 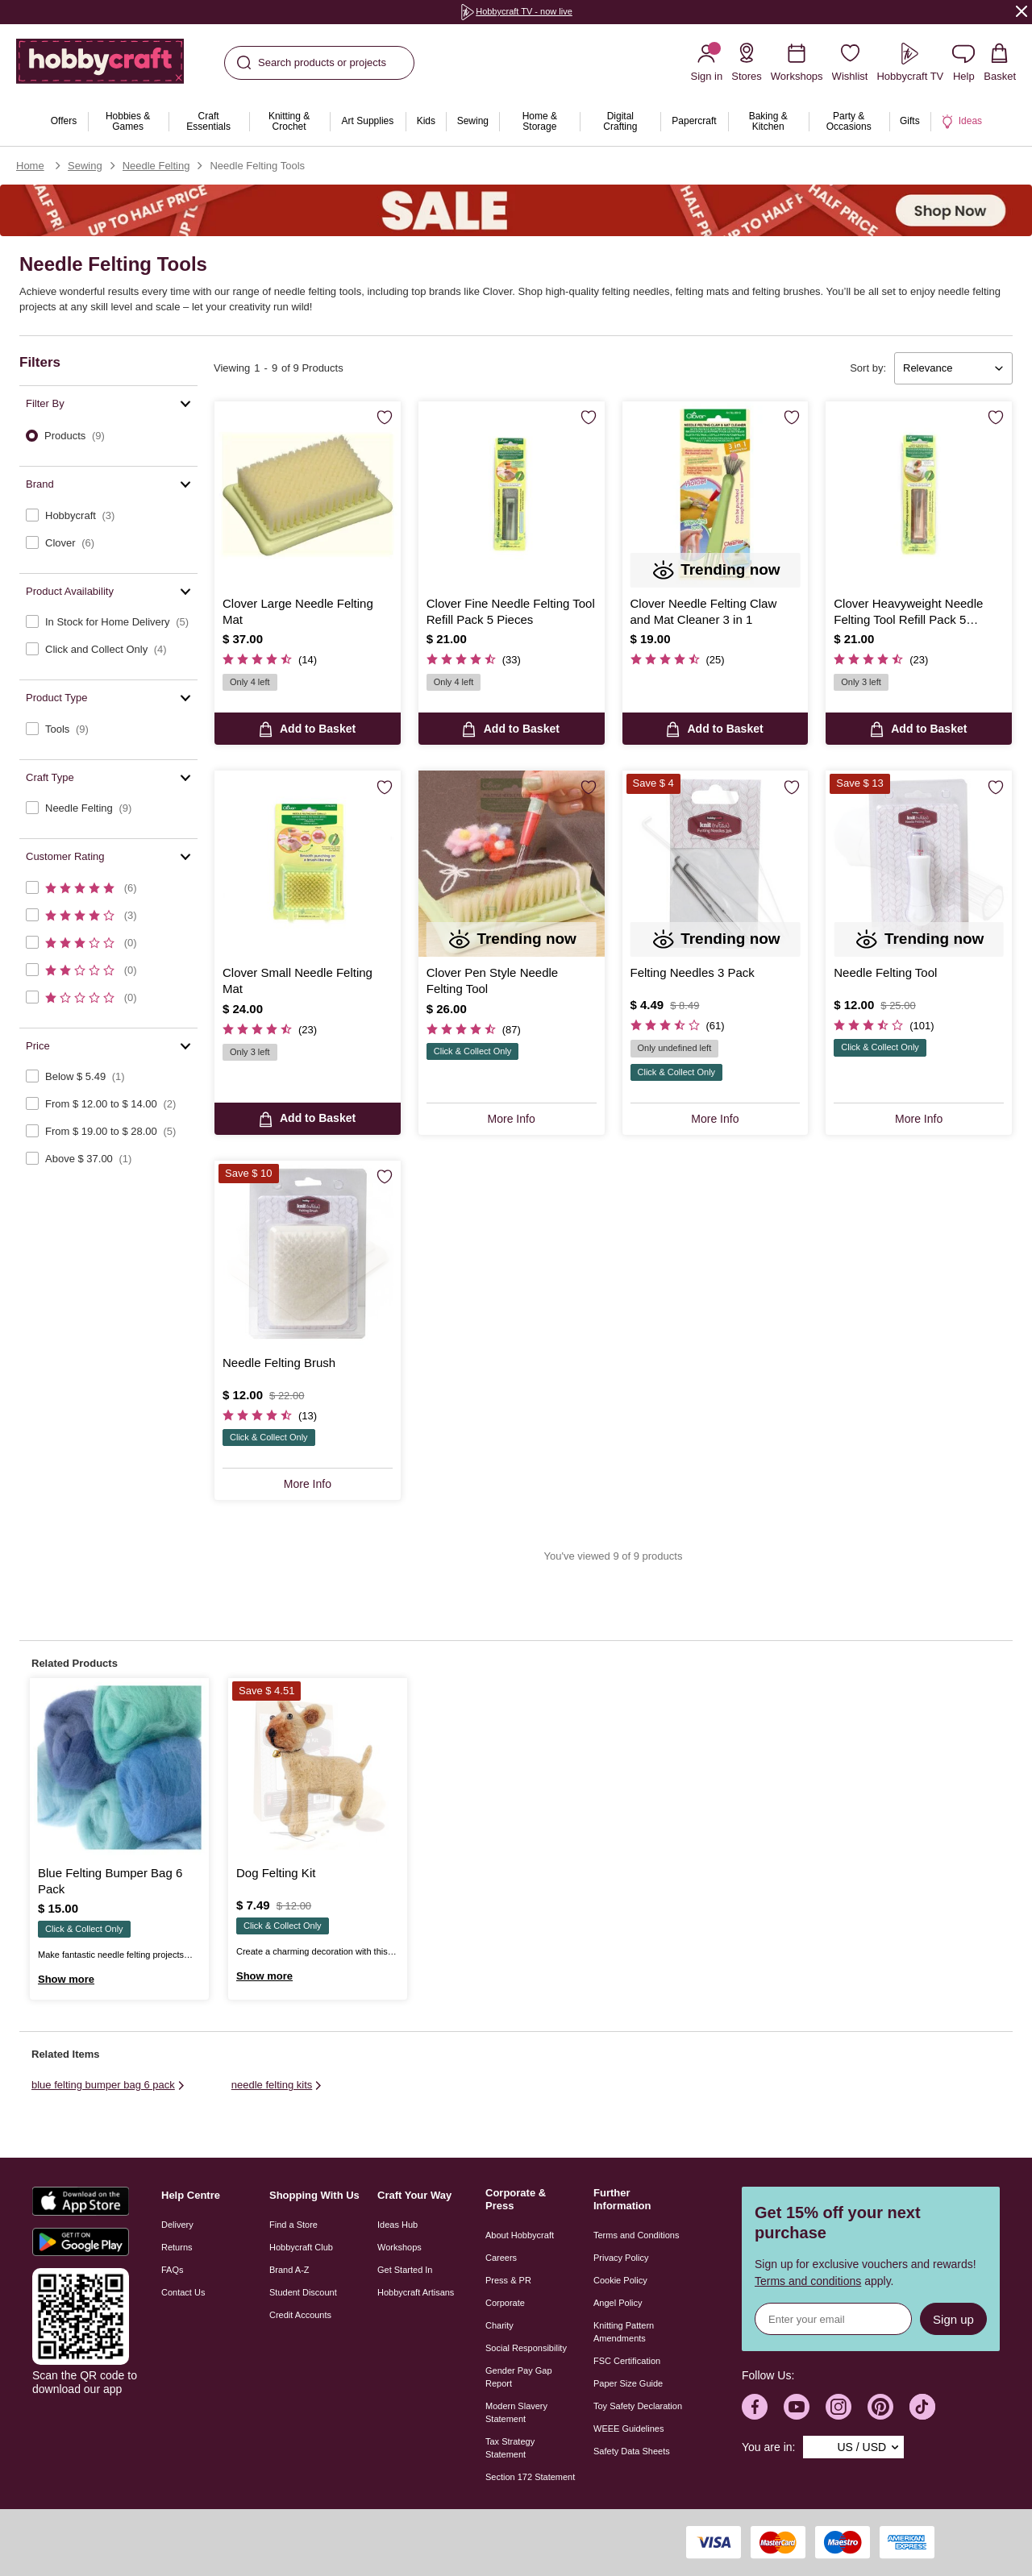 What do you see at coordinates (963, 62) in the screenshot?
I see `[Contact us]` at bounding box center [963, 62].